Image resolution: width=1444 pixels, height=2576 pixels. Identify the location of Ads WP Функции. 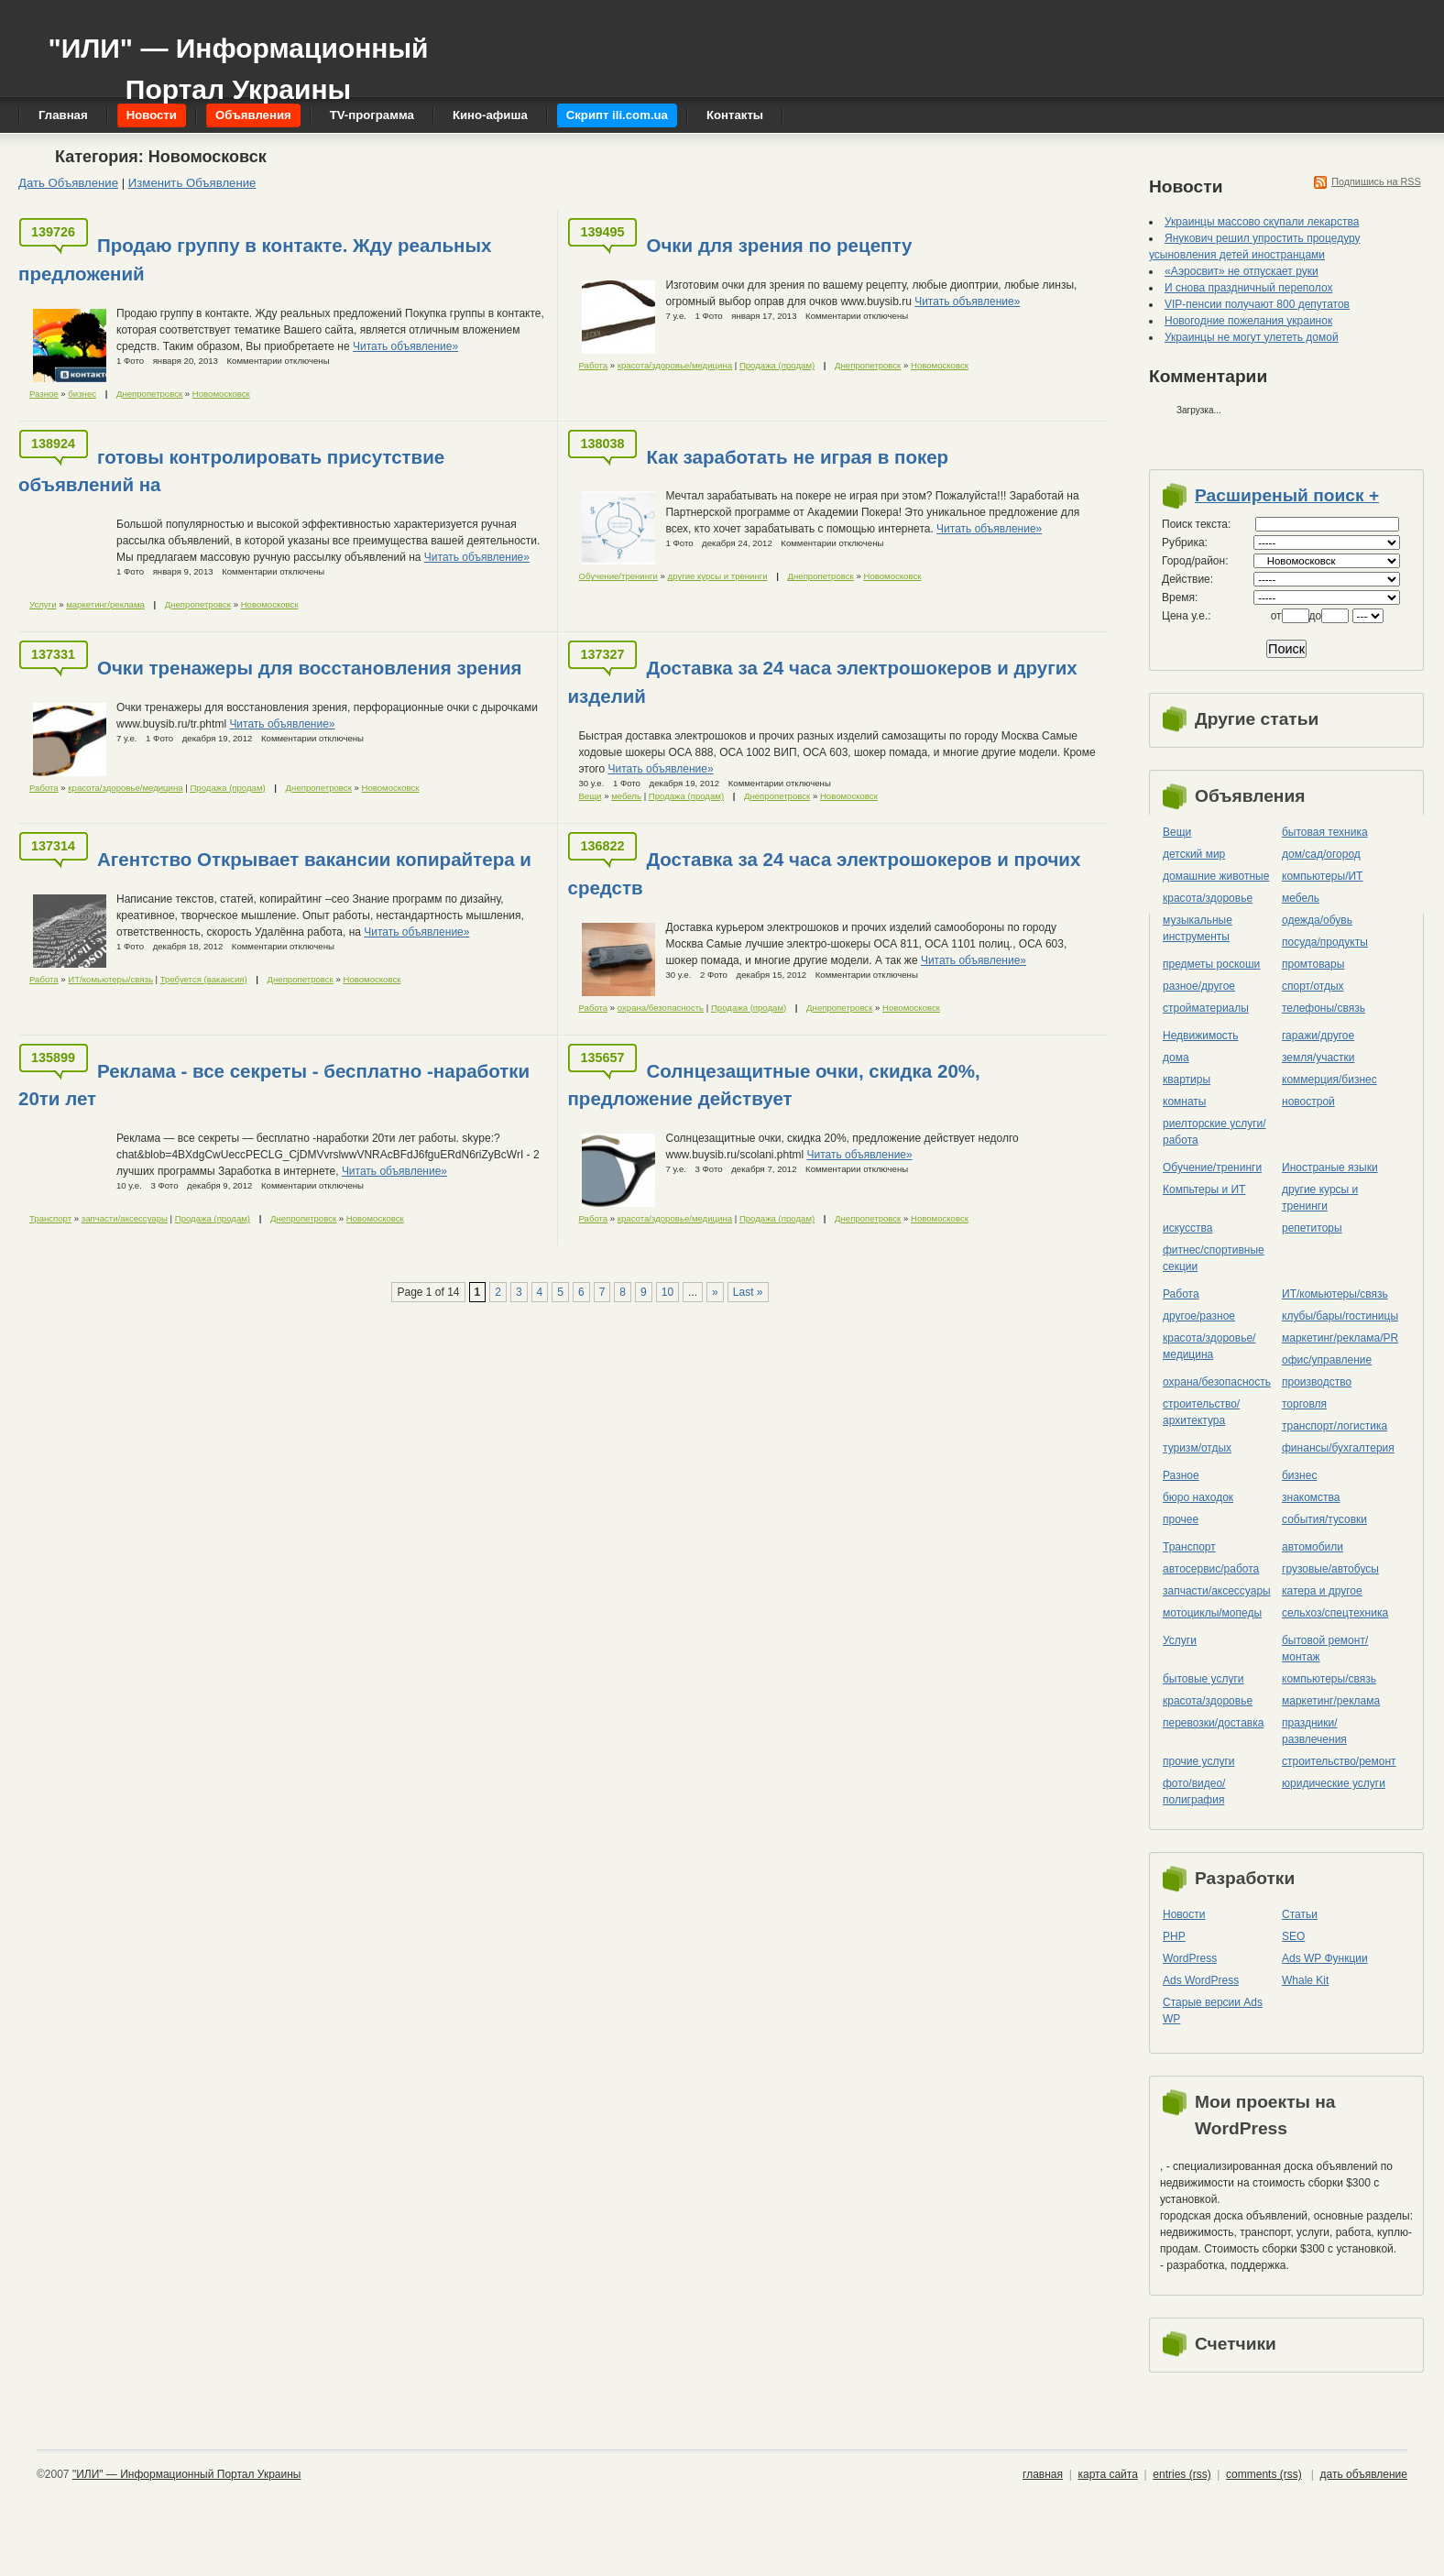
(1325, 1958).